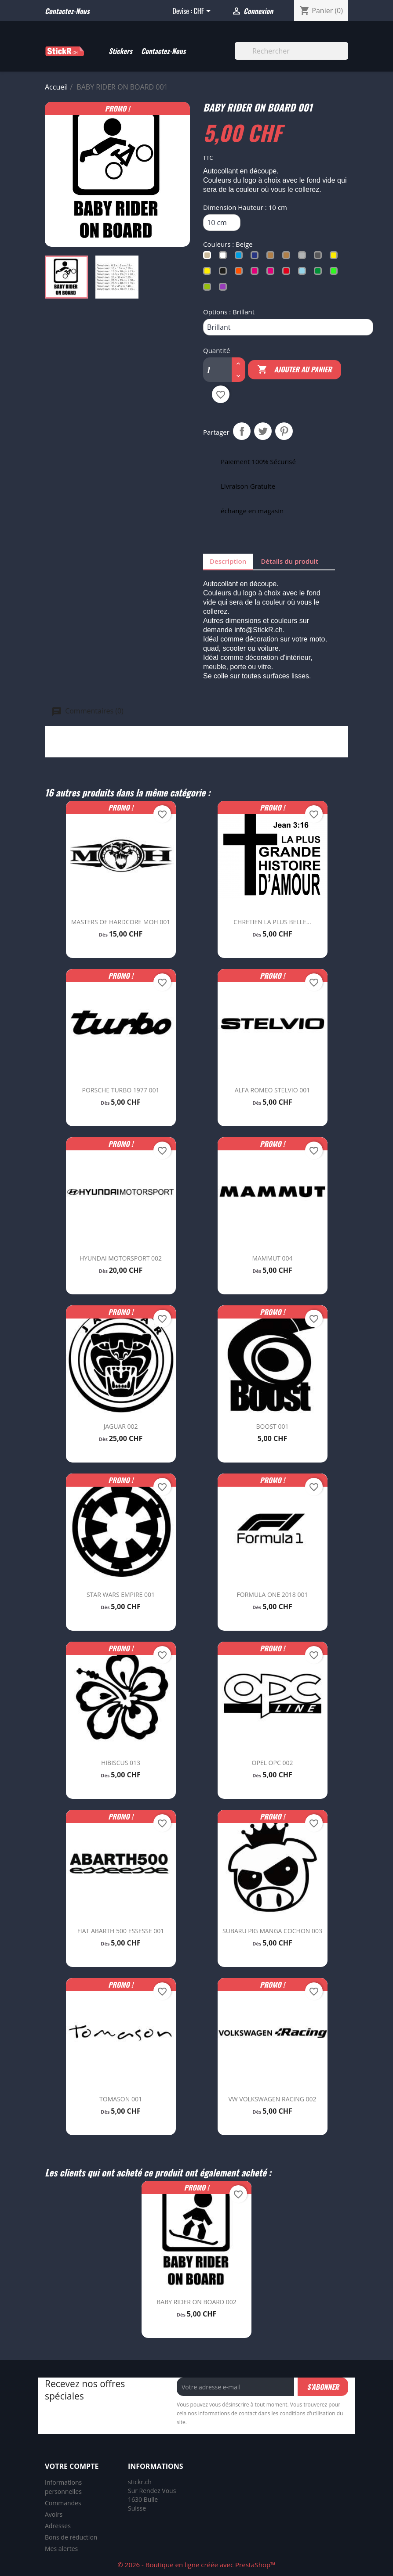 The height and width of the screenshot is (2576, 393). I want to click on Stickers, so click(120, 51).